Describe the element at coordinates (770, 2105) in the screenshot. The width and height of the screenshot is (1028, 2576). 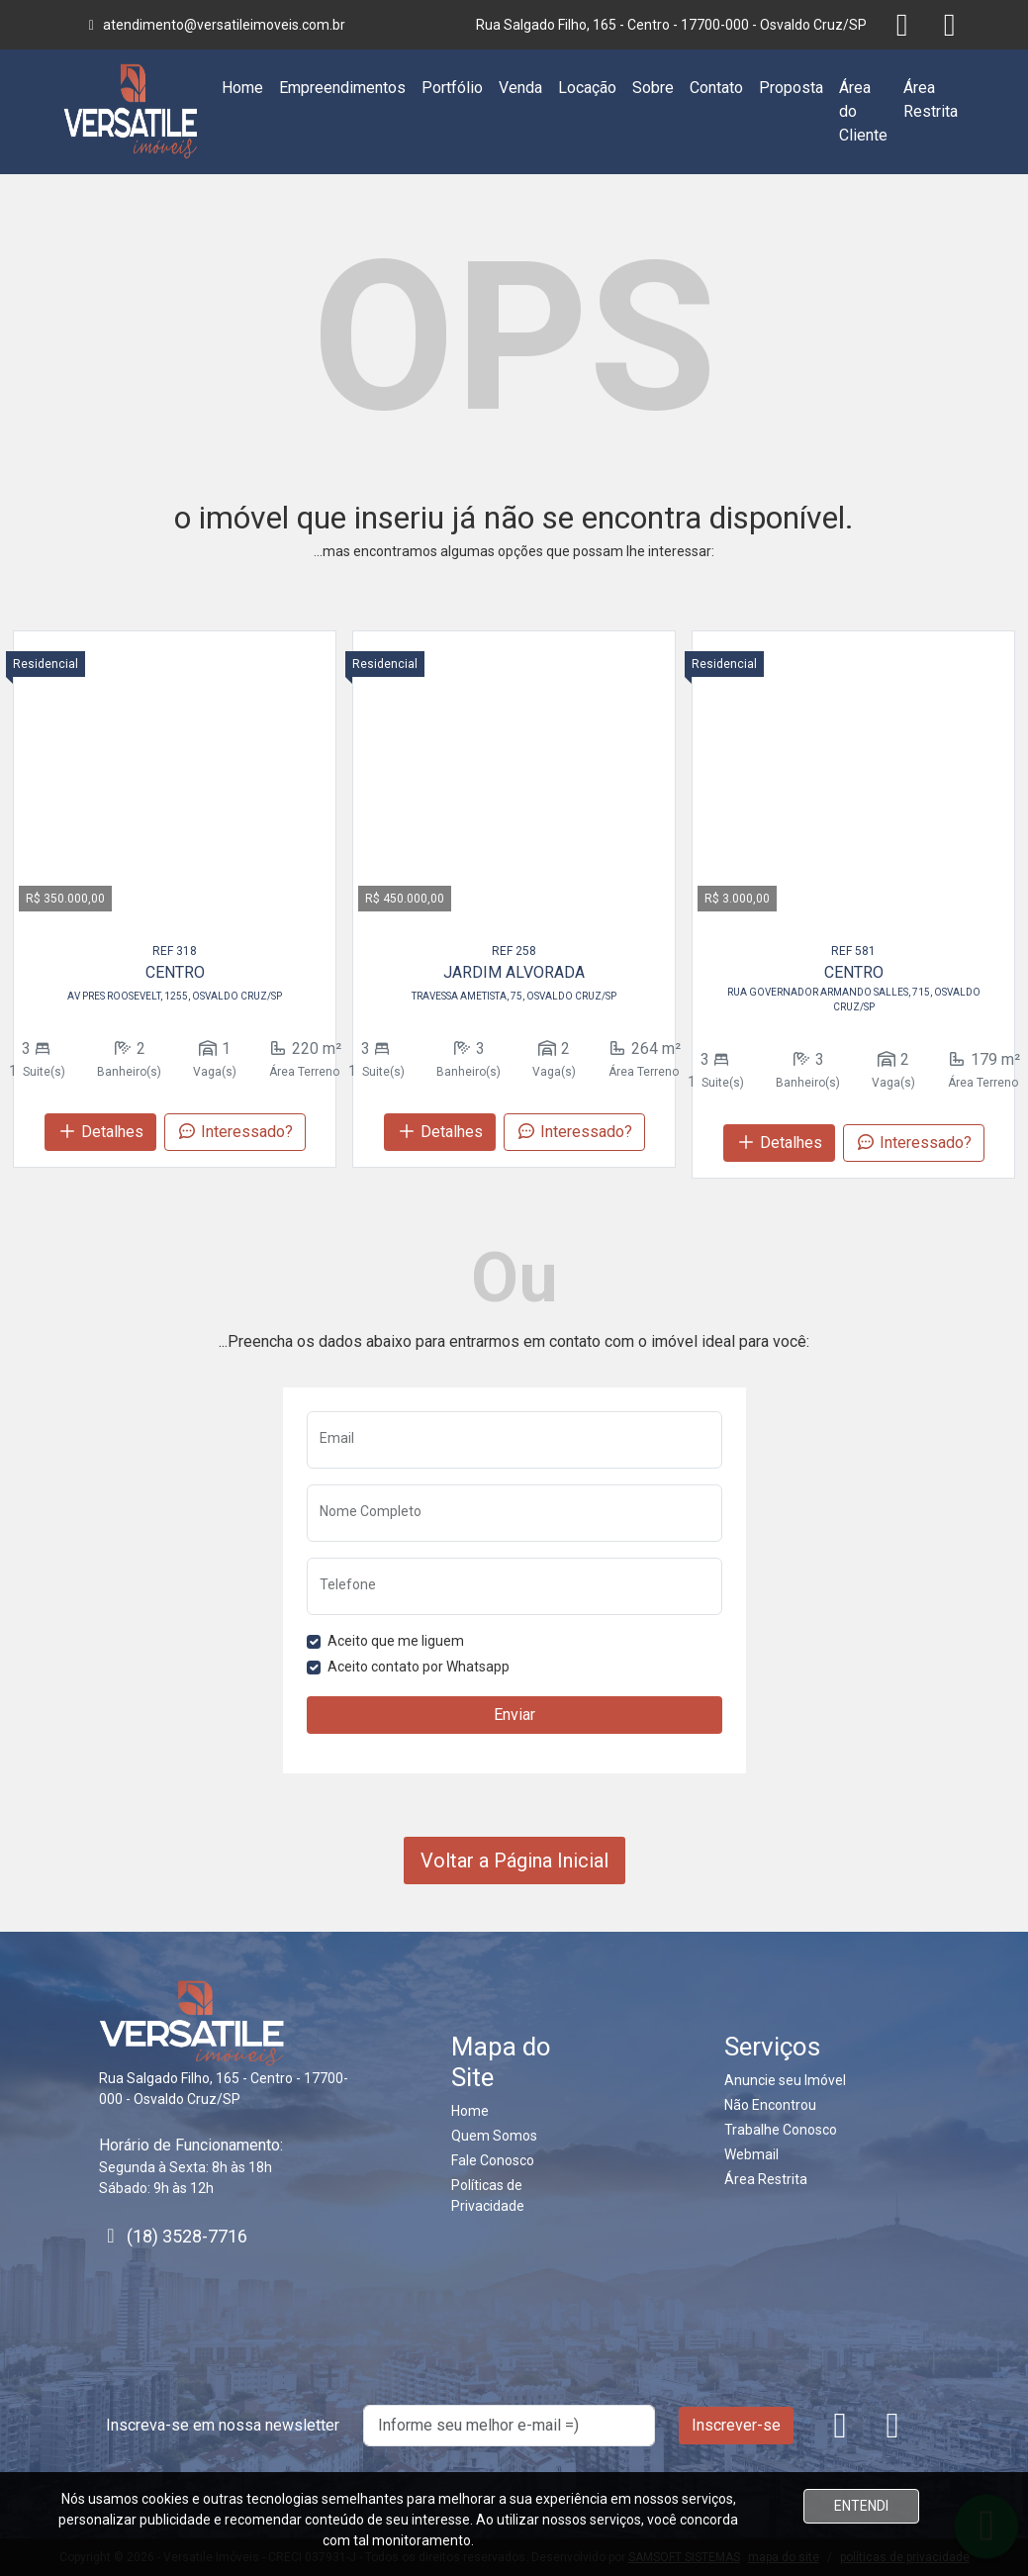
I see `Não Encontrou` at that location.